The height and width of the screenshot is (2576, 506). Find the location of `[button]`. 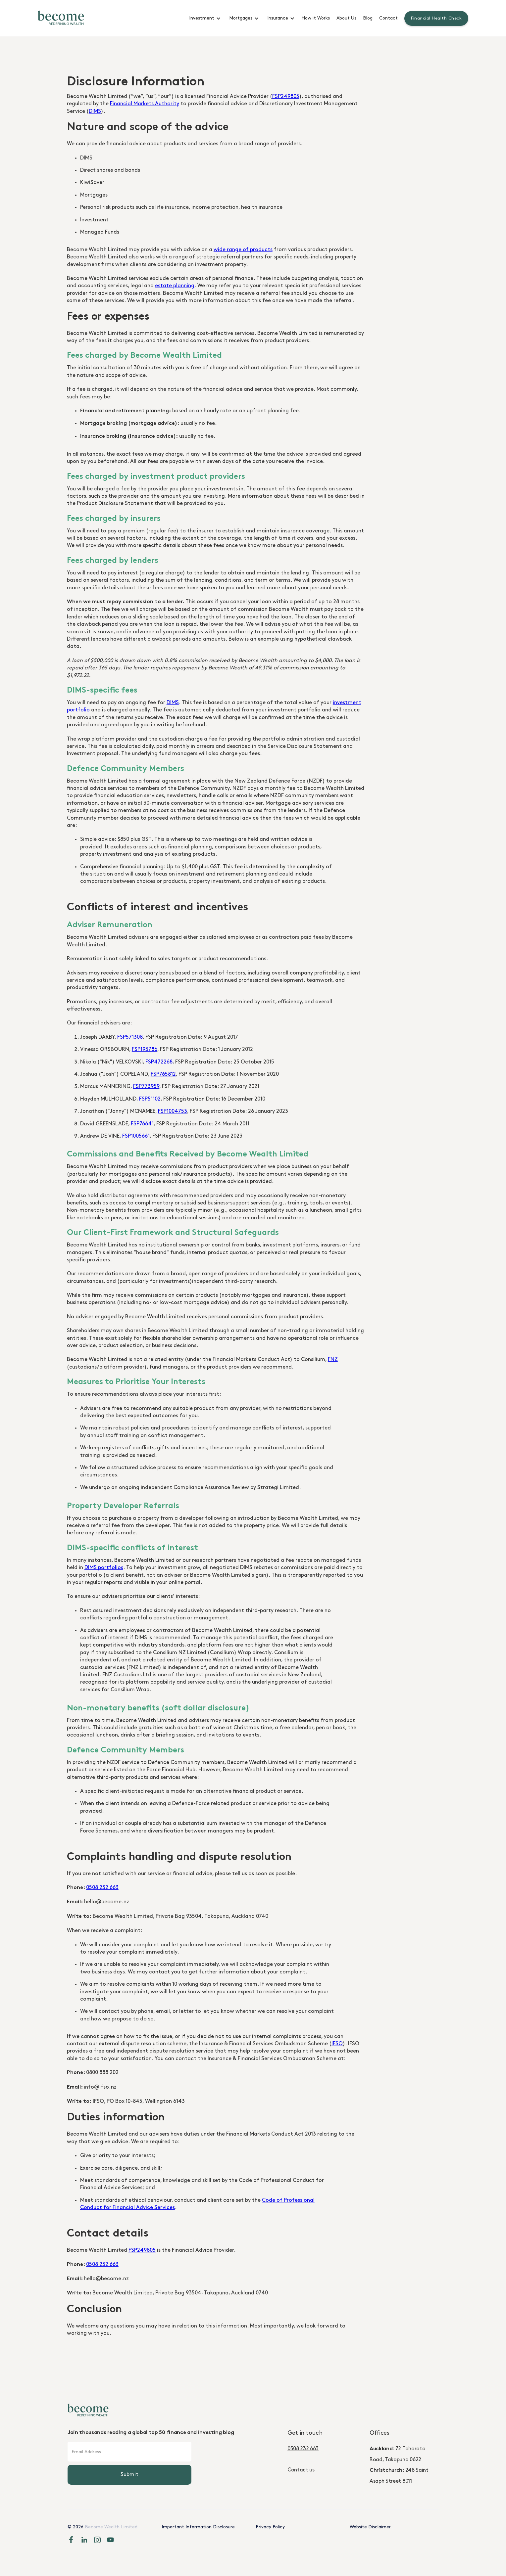

[button] is located at coordinates (204, 18).